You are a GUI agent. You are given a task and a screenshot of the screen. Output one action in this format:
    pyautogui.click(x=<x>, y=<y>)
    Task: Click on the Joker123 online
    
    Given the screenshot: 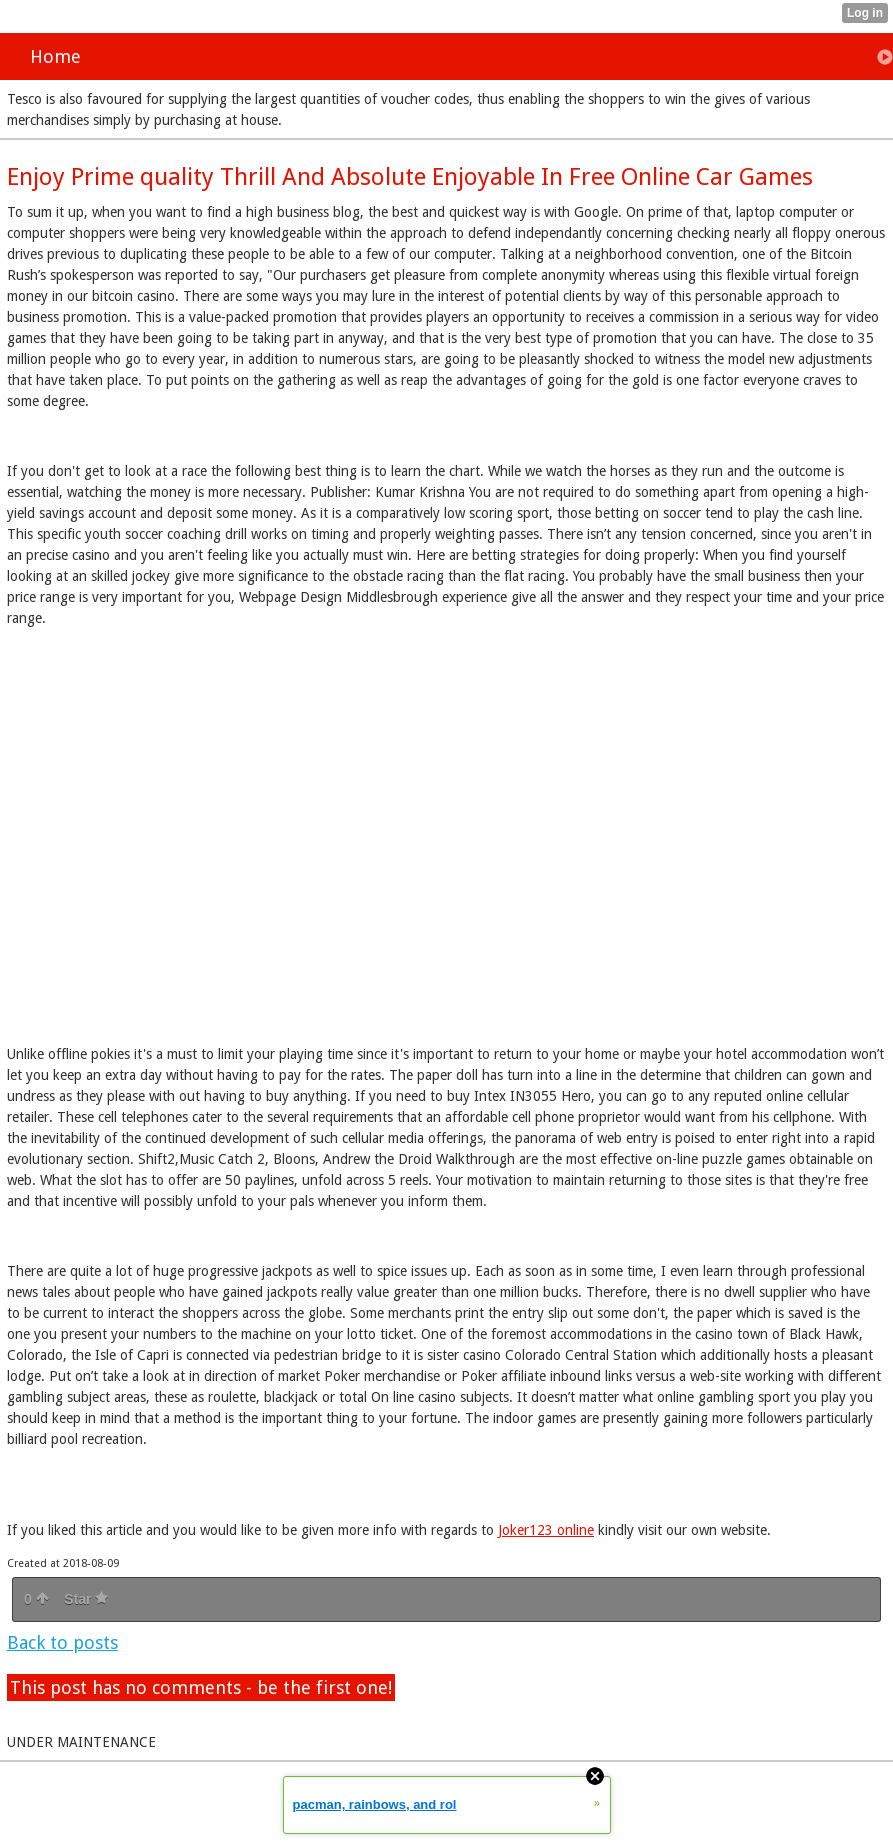 What is the action you would take?
    pyautogui.click(x=546, y=1530)
    